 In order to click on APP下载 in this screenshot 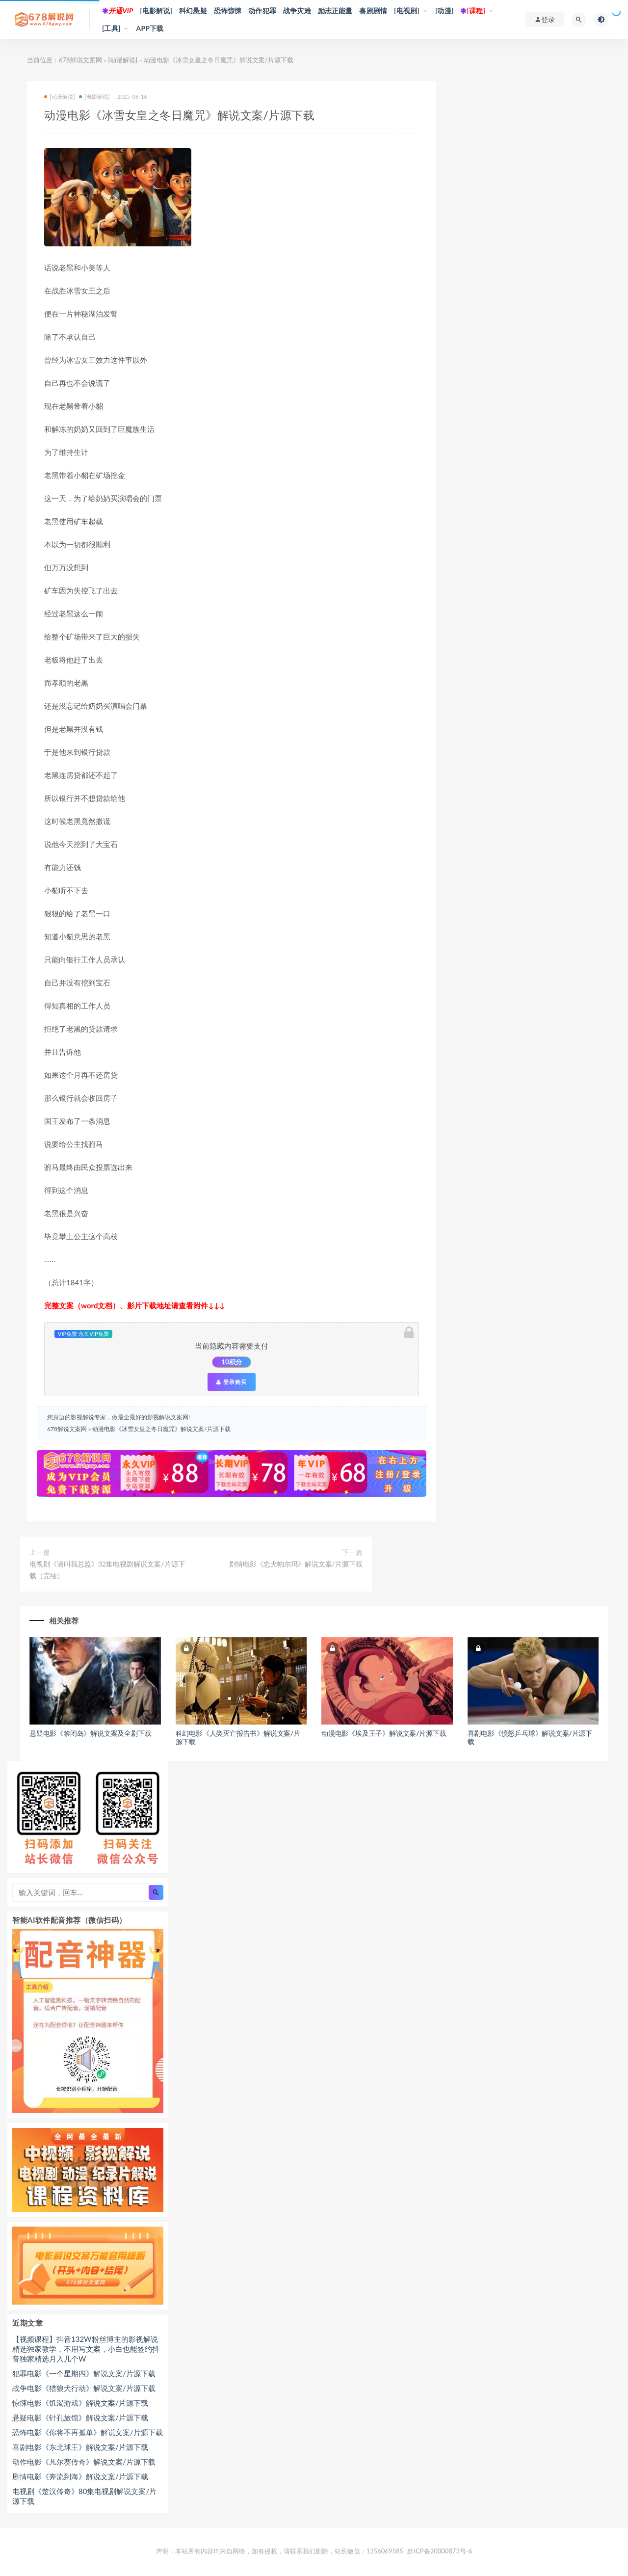, I will do `click(150, 28)`.